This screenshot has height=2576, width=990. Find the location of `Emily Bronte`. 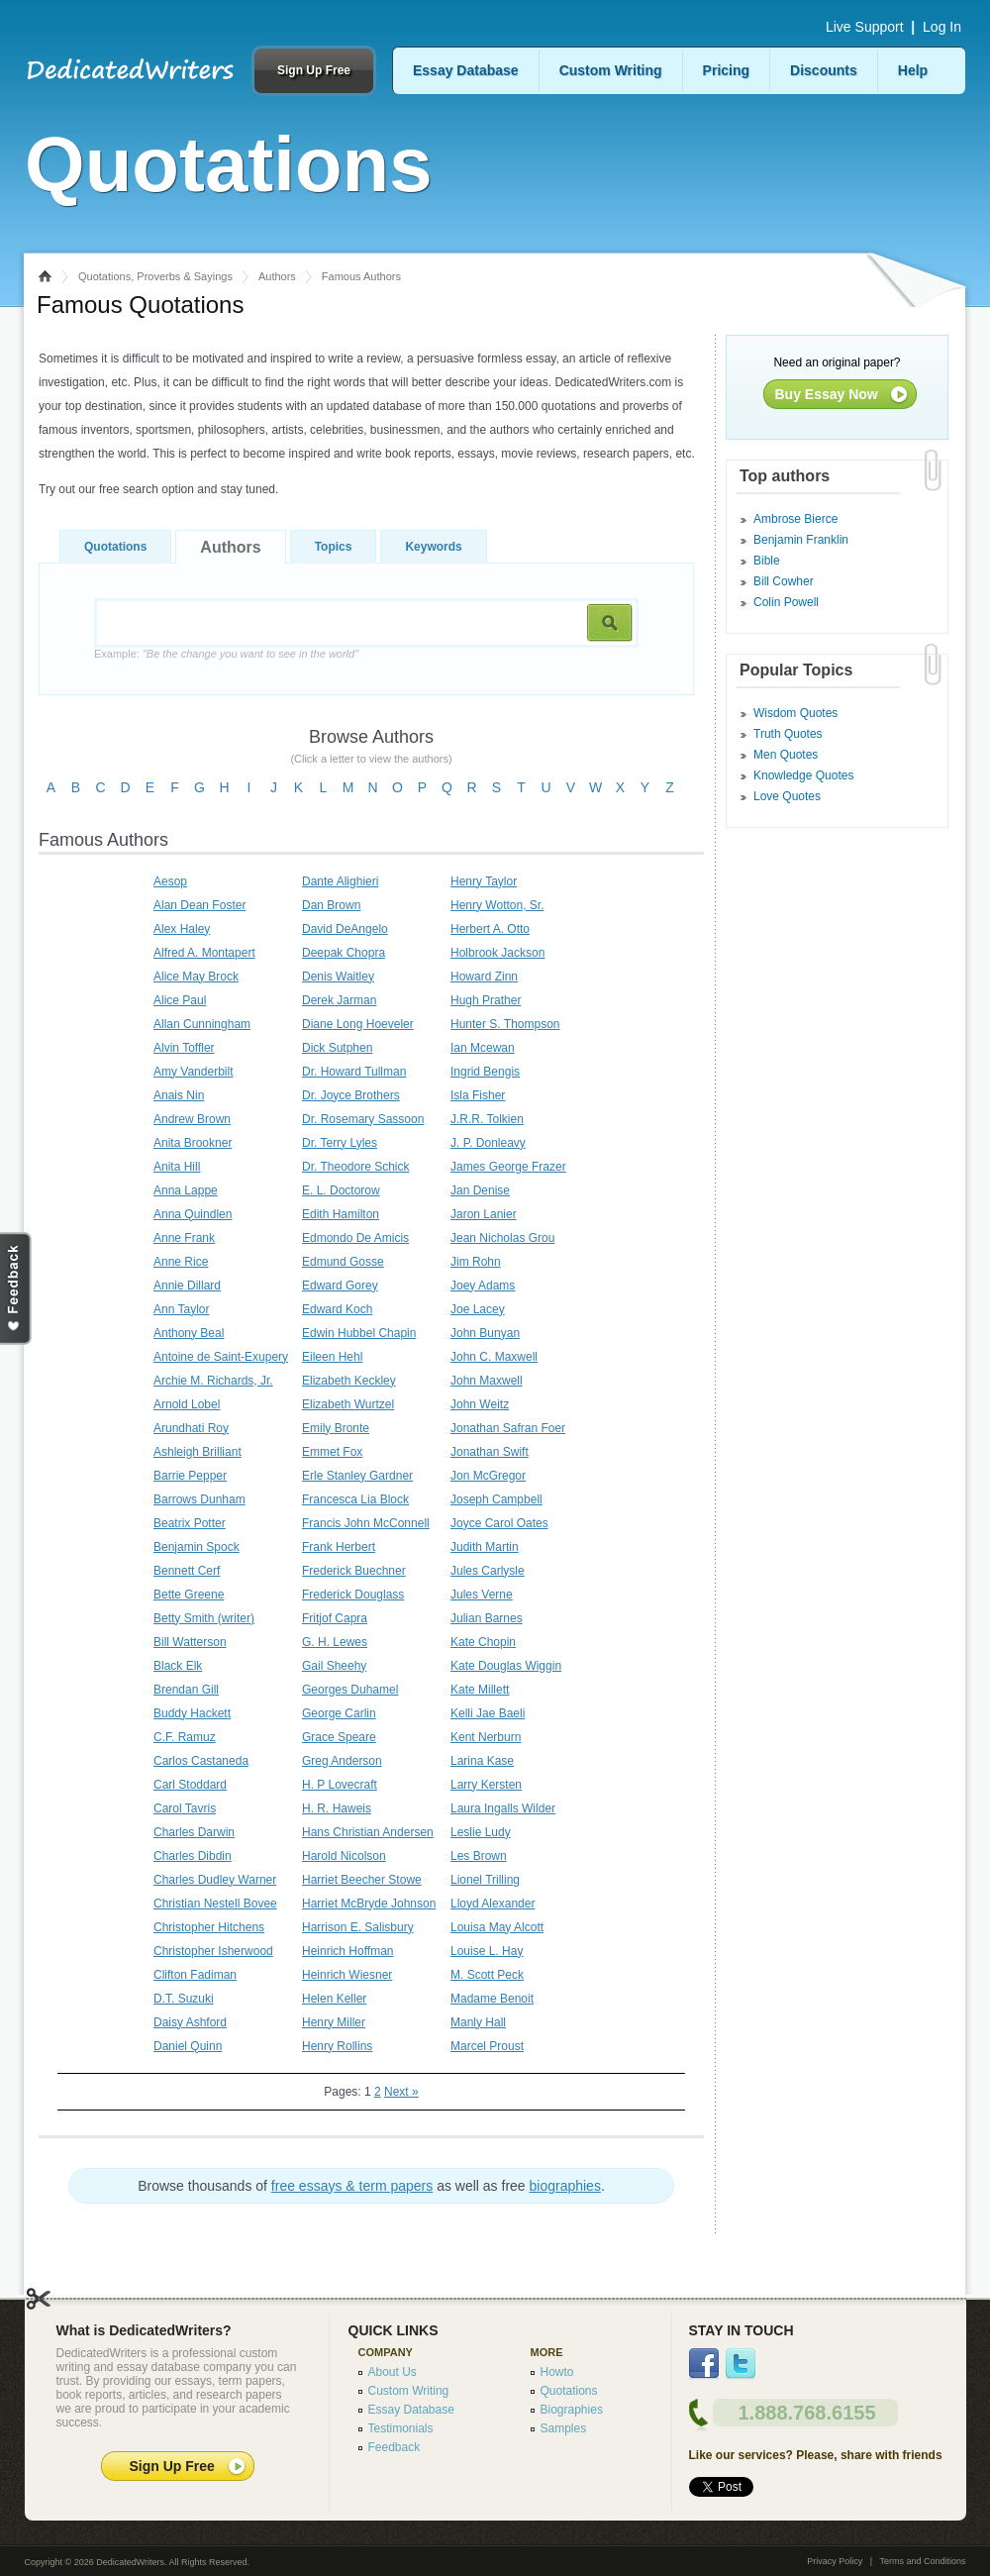

Emily Bronte is located at coordinates (335, 1428).